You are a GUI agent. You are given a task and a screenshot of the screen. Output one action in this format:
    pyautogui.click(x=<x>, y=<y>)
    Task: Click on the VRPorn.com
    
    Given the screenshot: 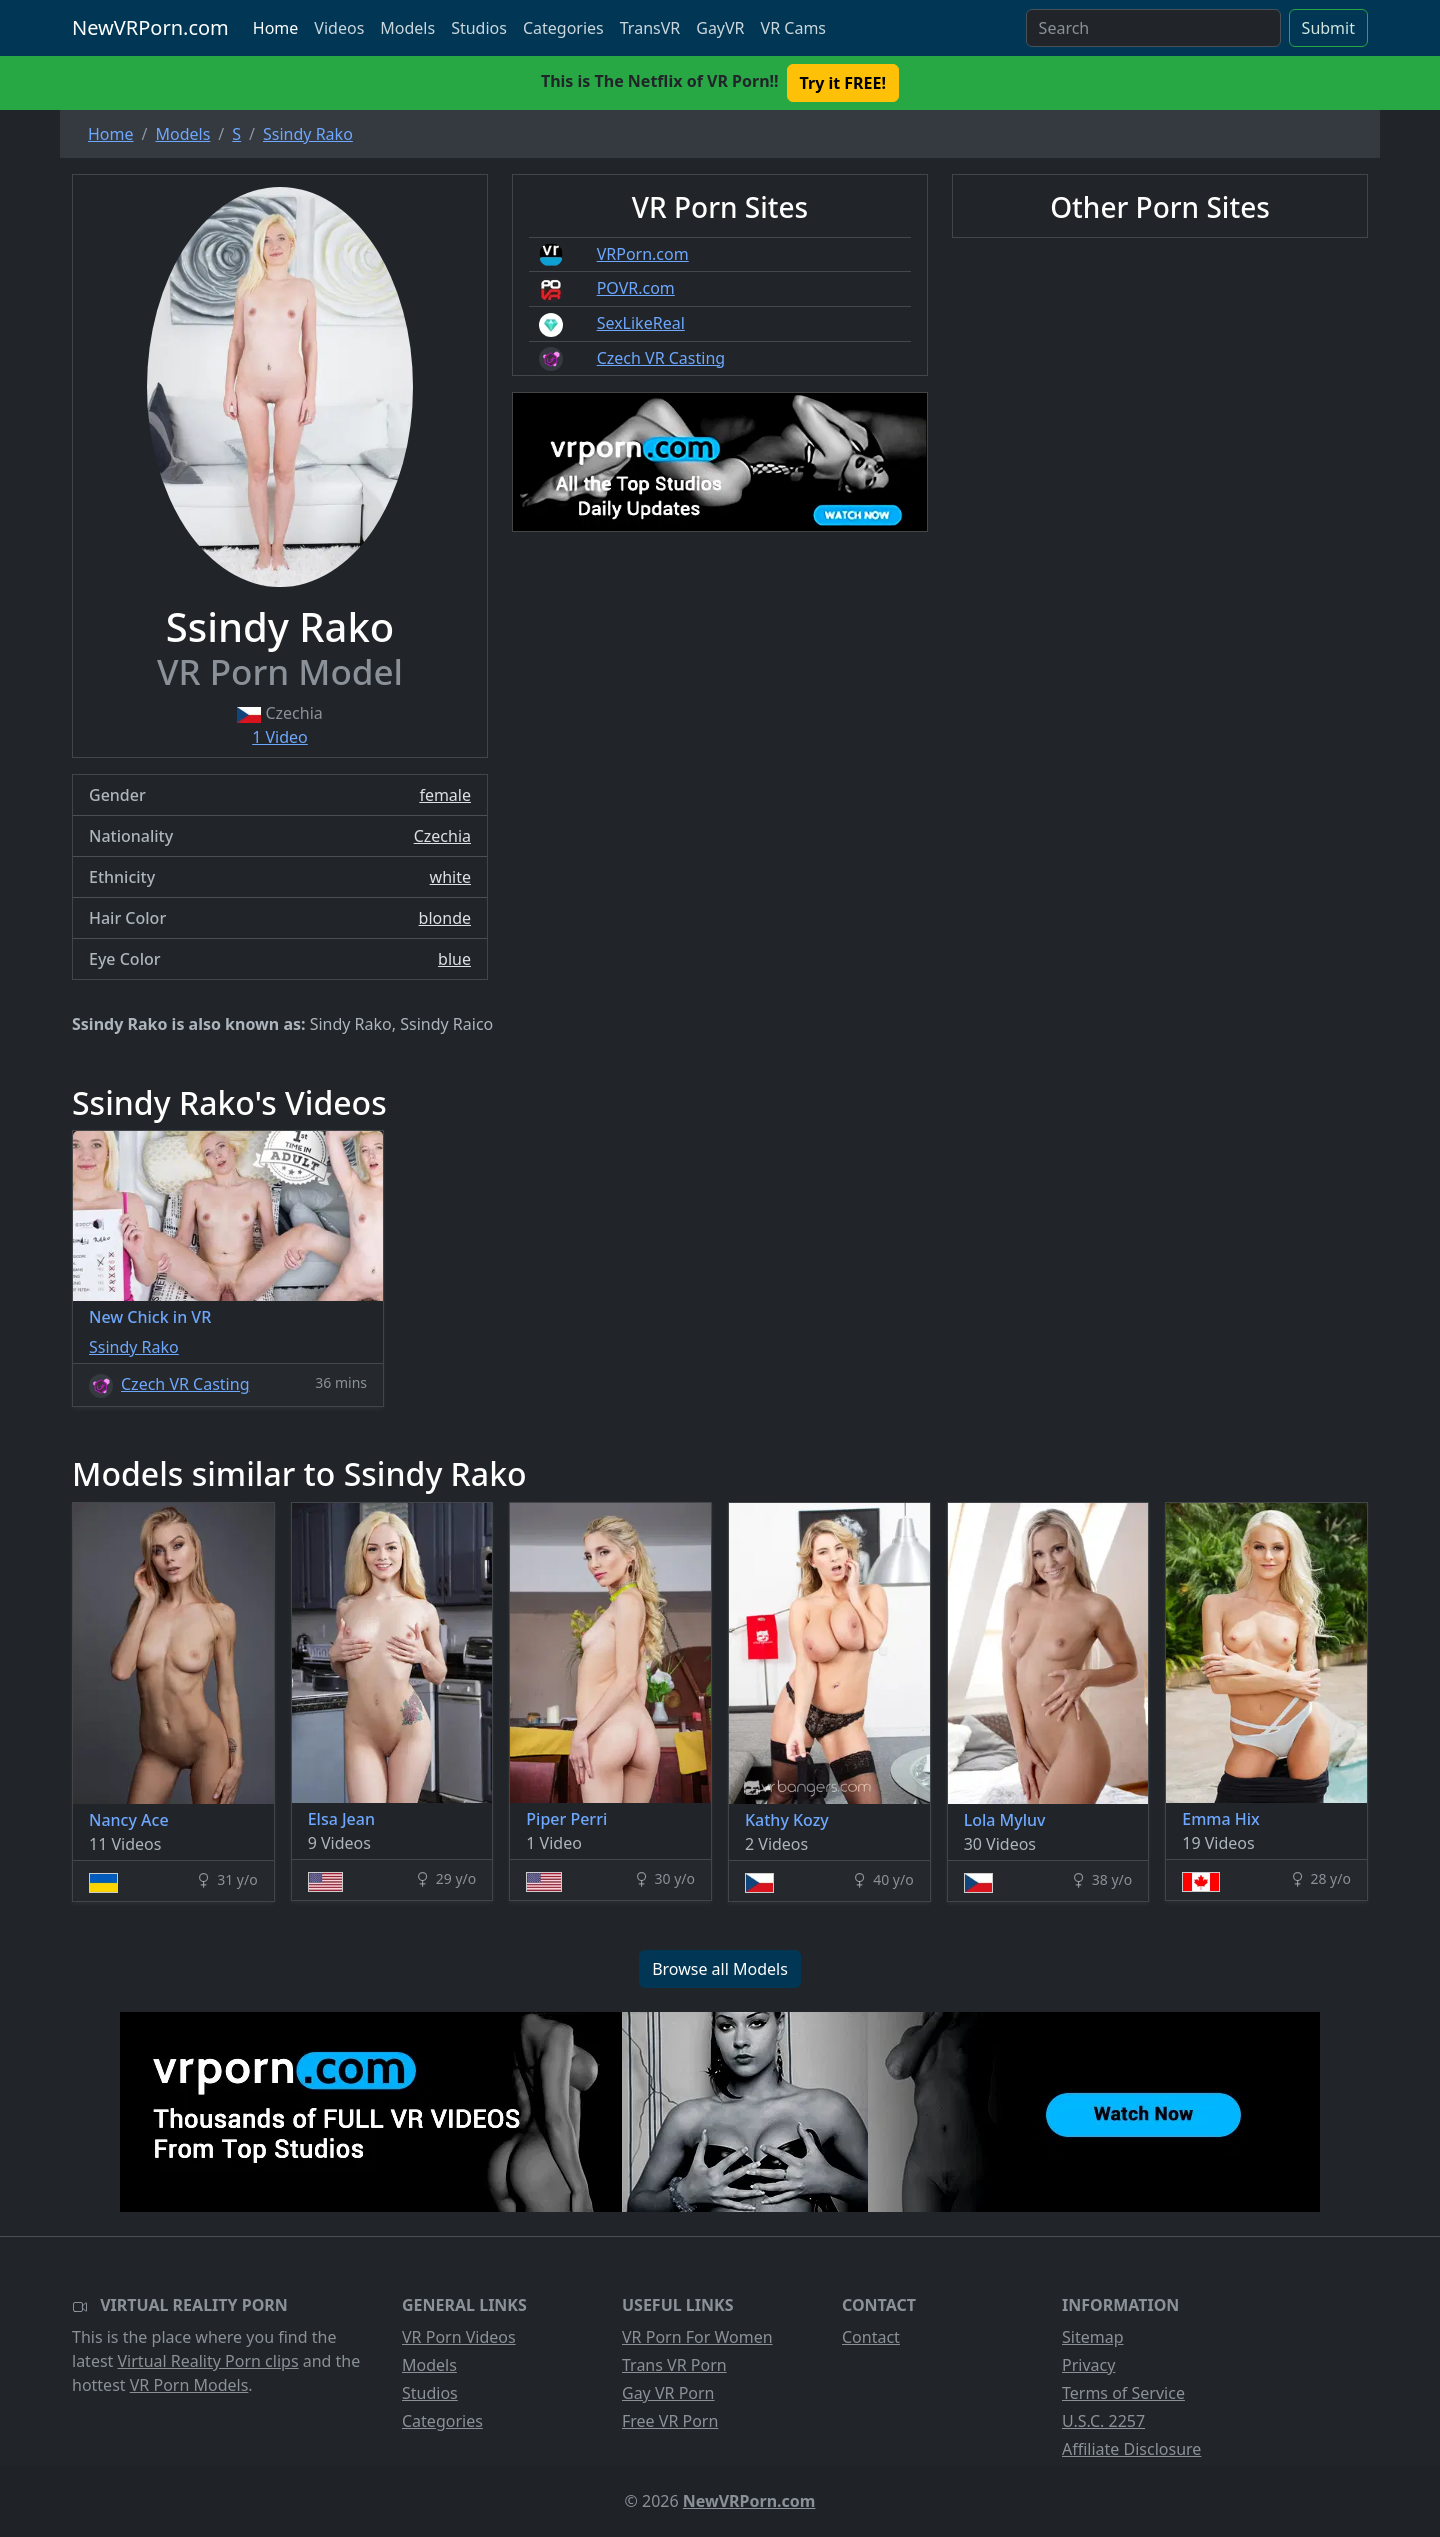 What is the action you would take?
    pyautogui.click(x=643, y=254)
    